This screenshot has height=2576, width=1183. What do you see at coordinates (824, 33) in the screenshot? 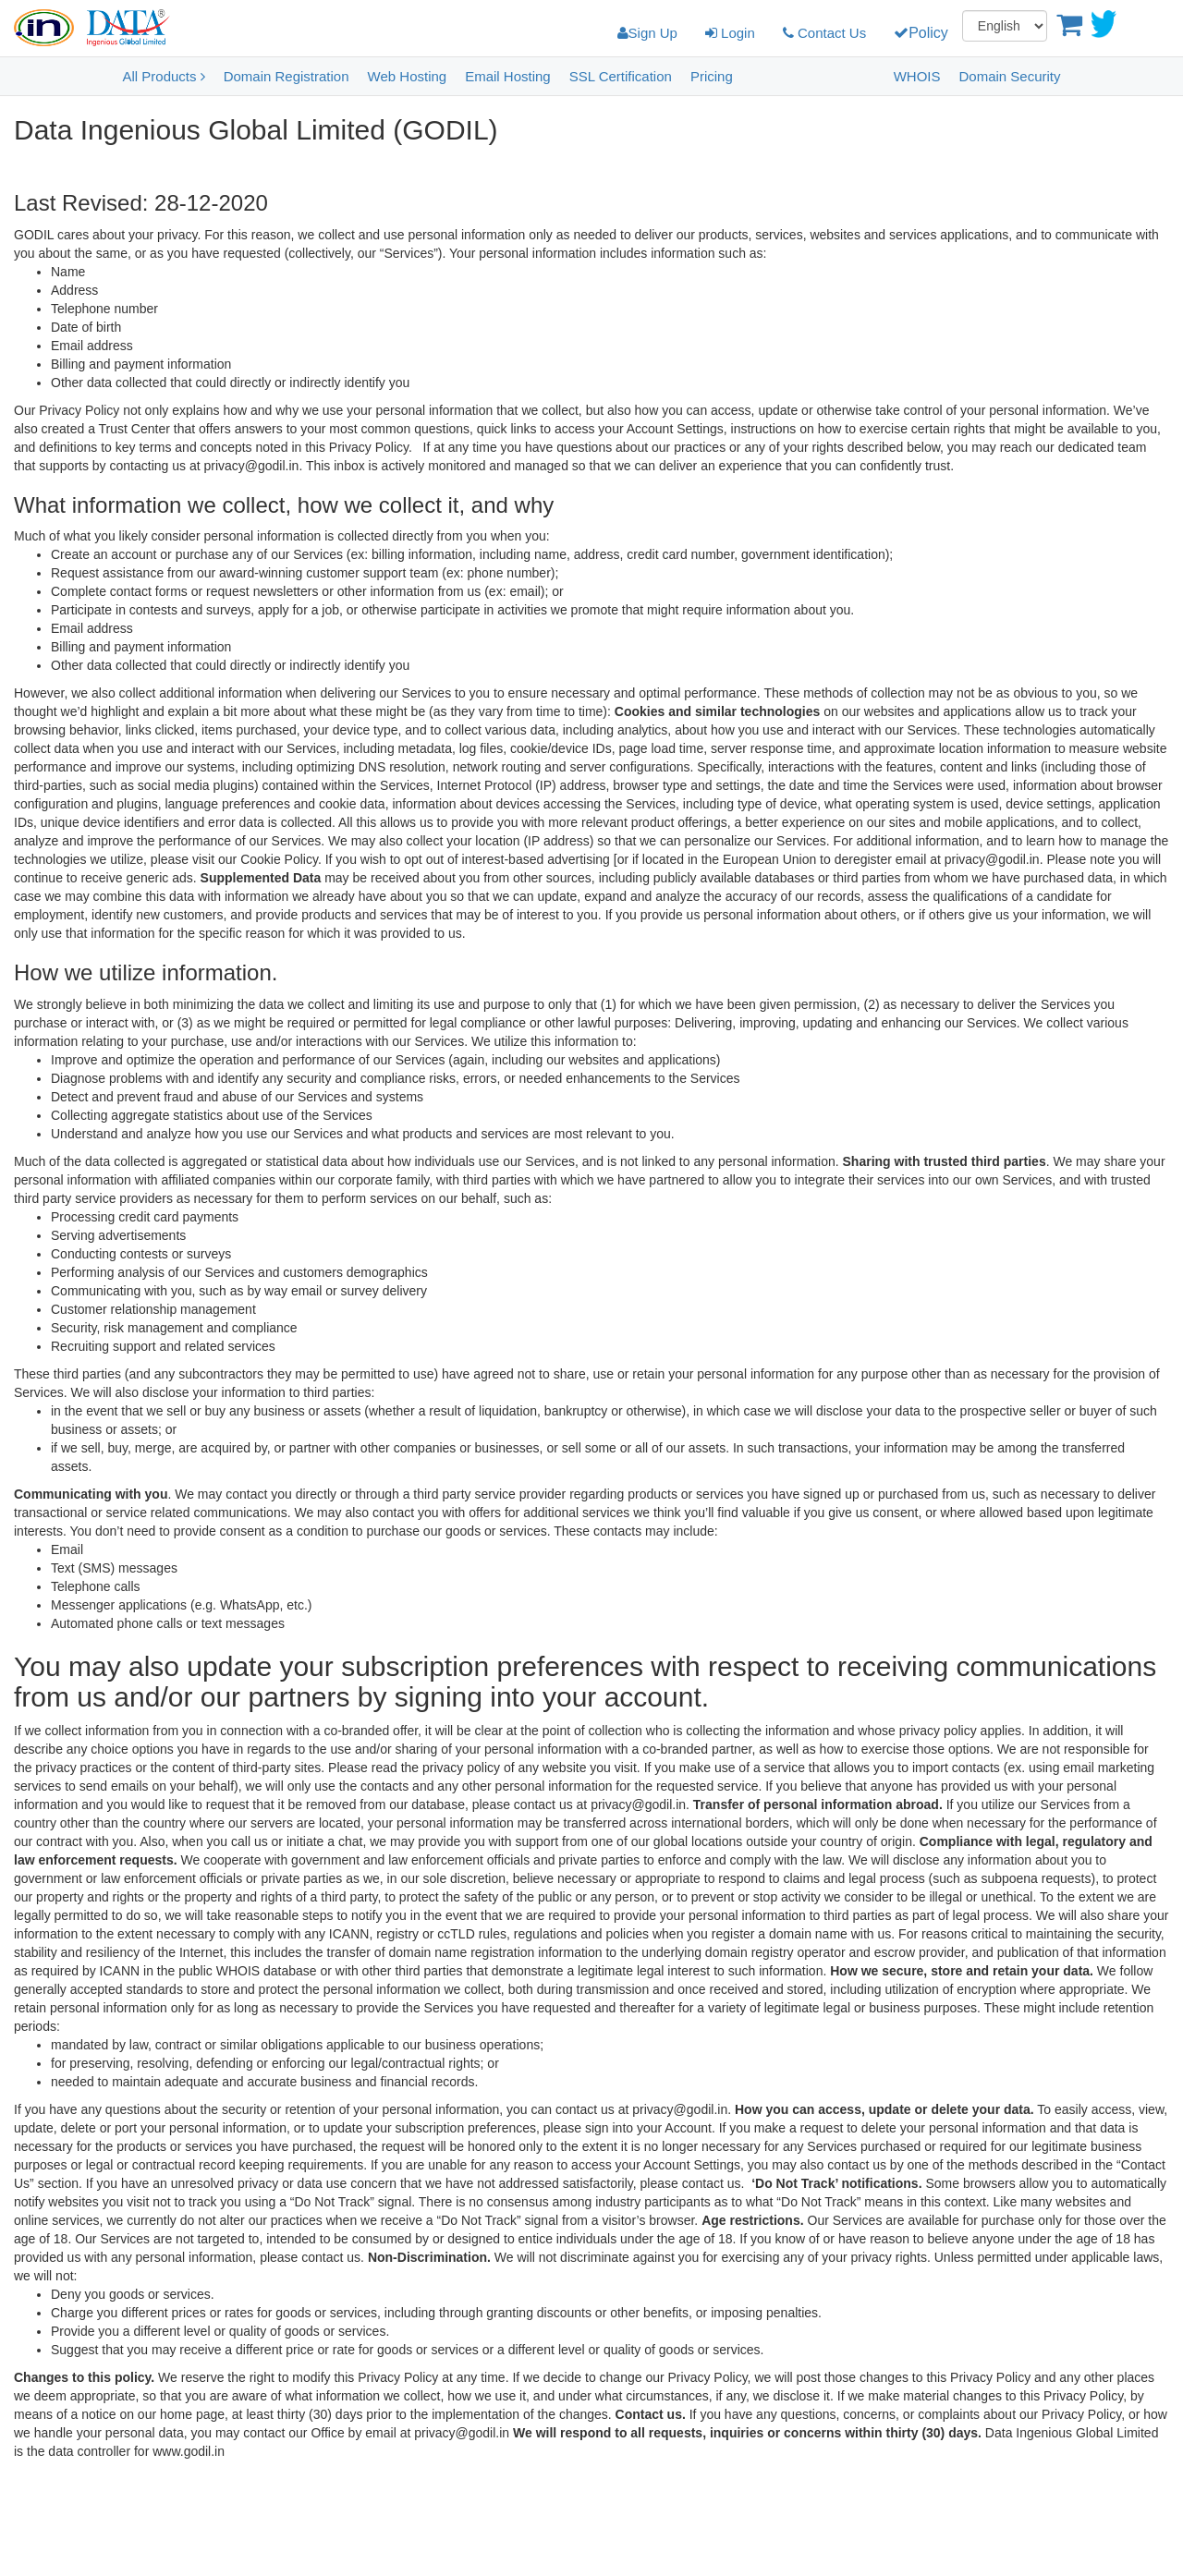
I see `Contact Us` at bounding box center [824, 33].